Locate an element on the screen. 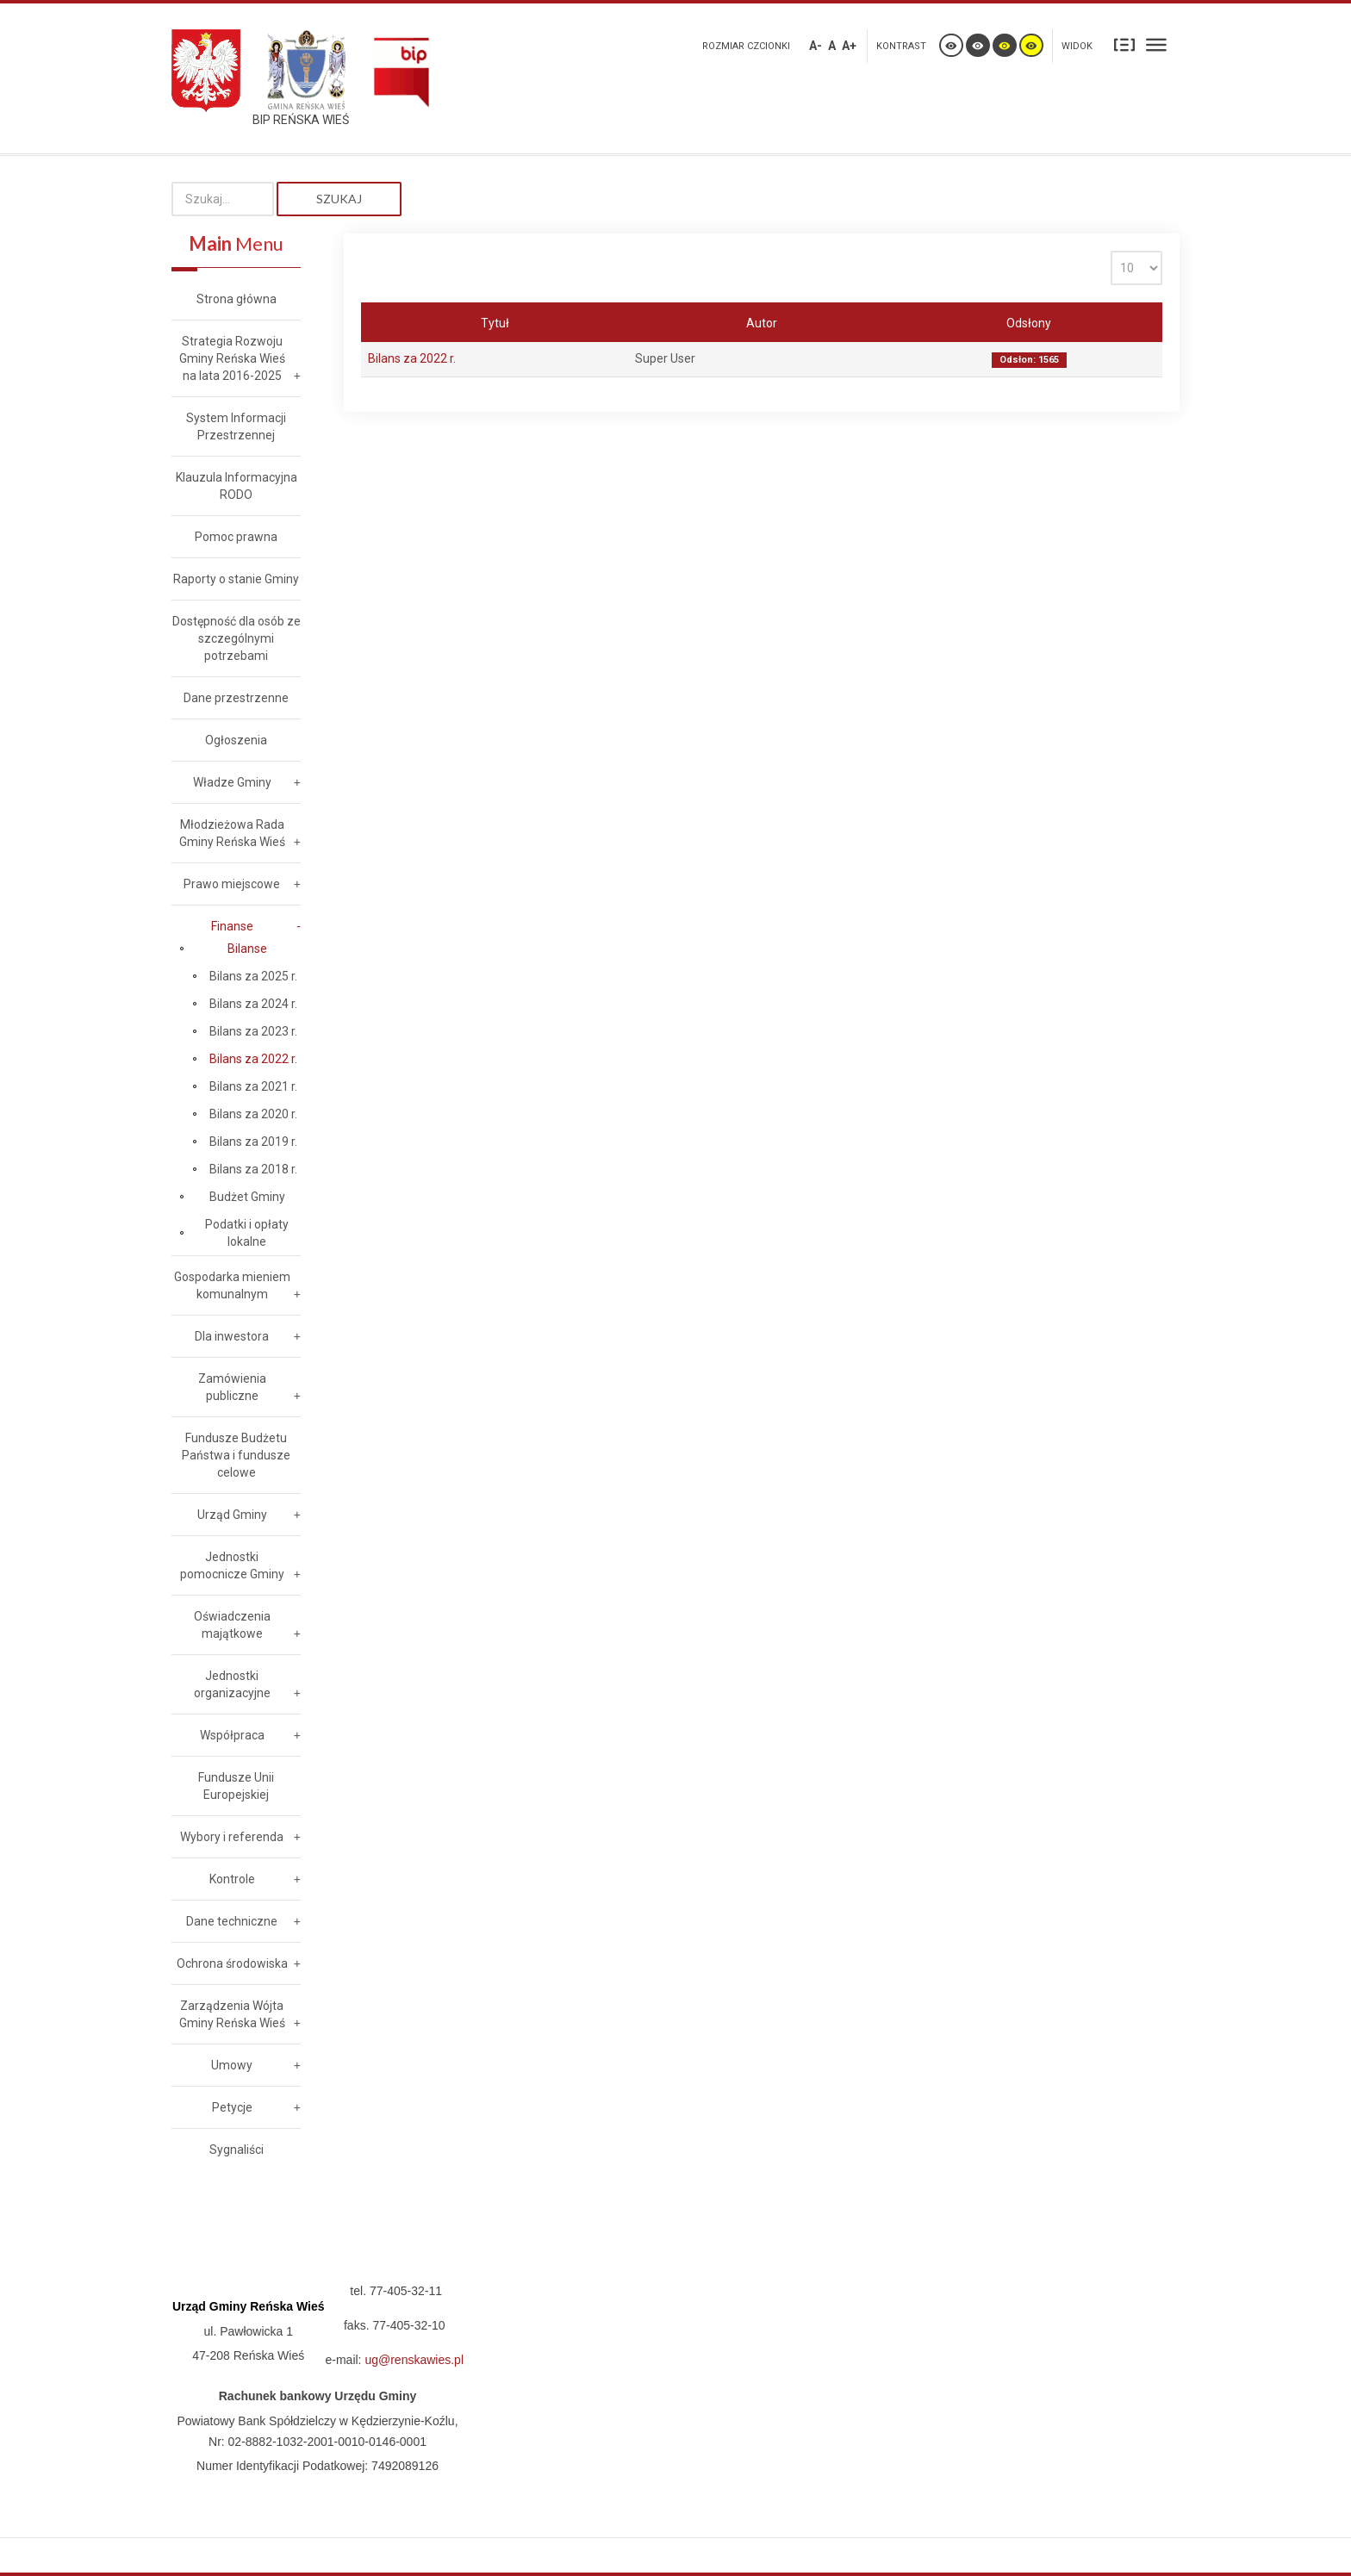 This screenshot has height=2576, width=1351. Szeroki układ is located at coordinates (1156, 44).